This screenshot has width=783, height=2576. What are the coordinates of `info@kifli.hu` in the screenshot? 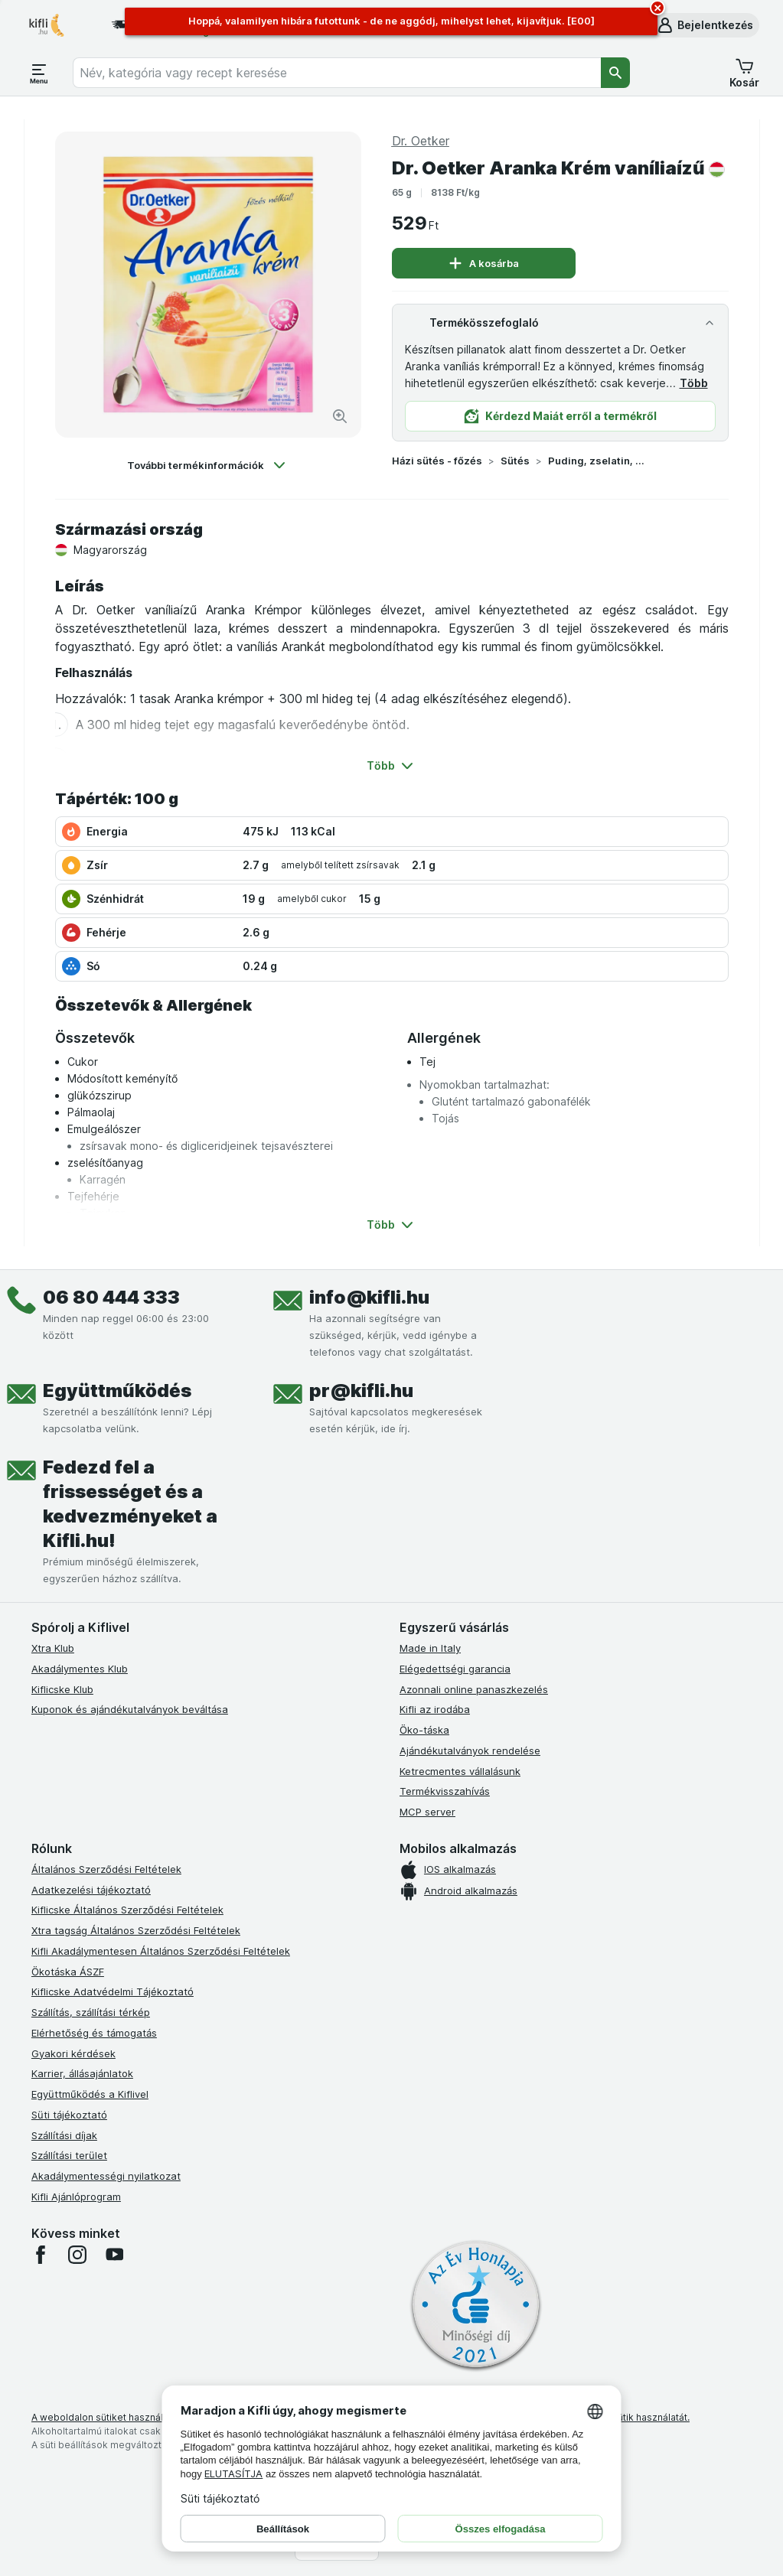 It's located at (369, 1297).